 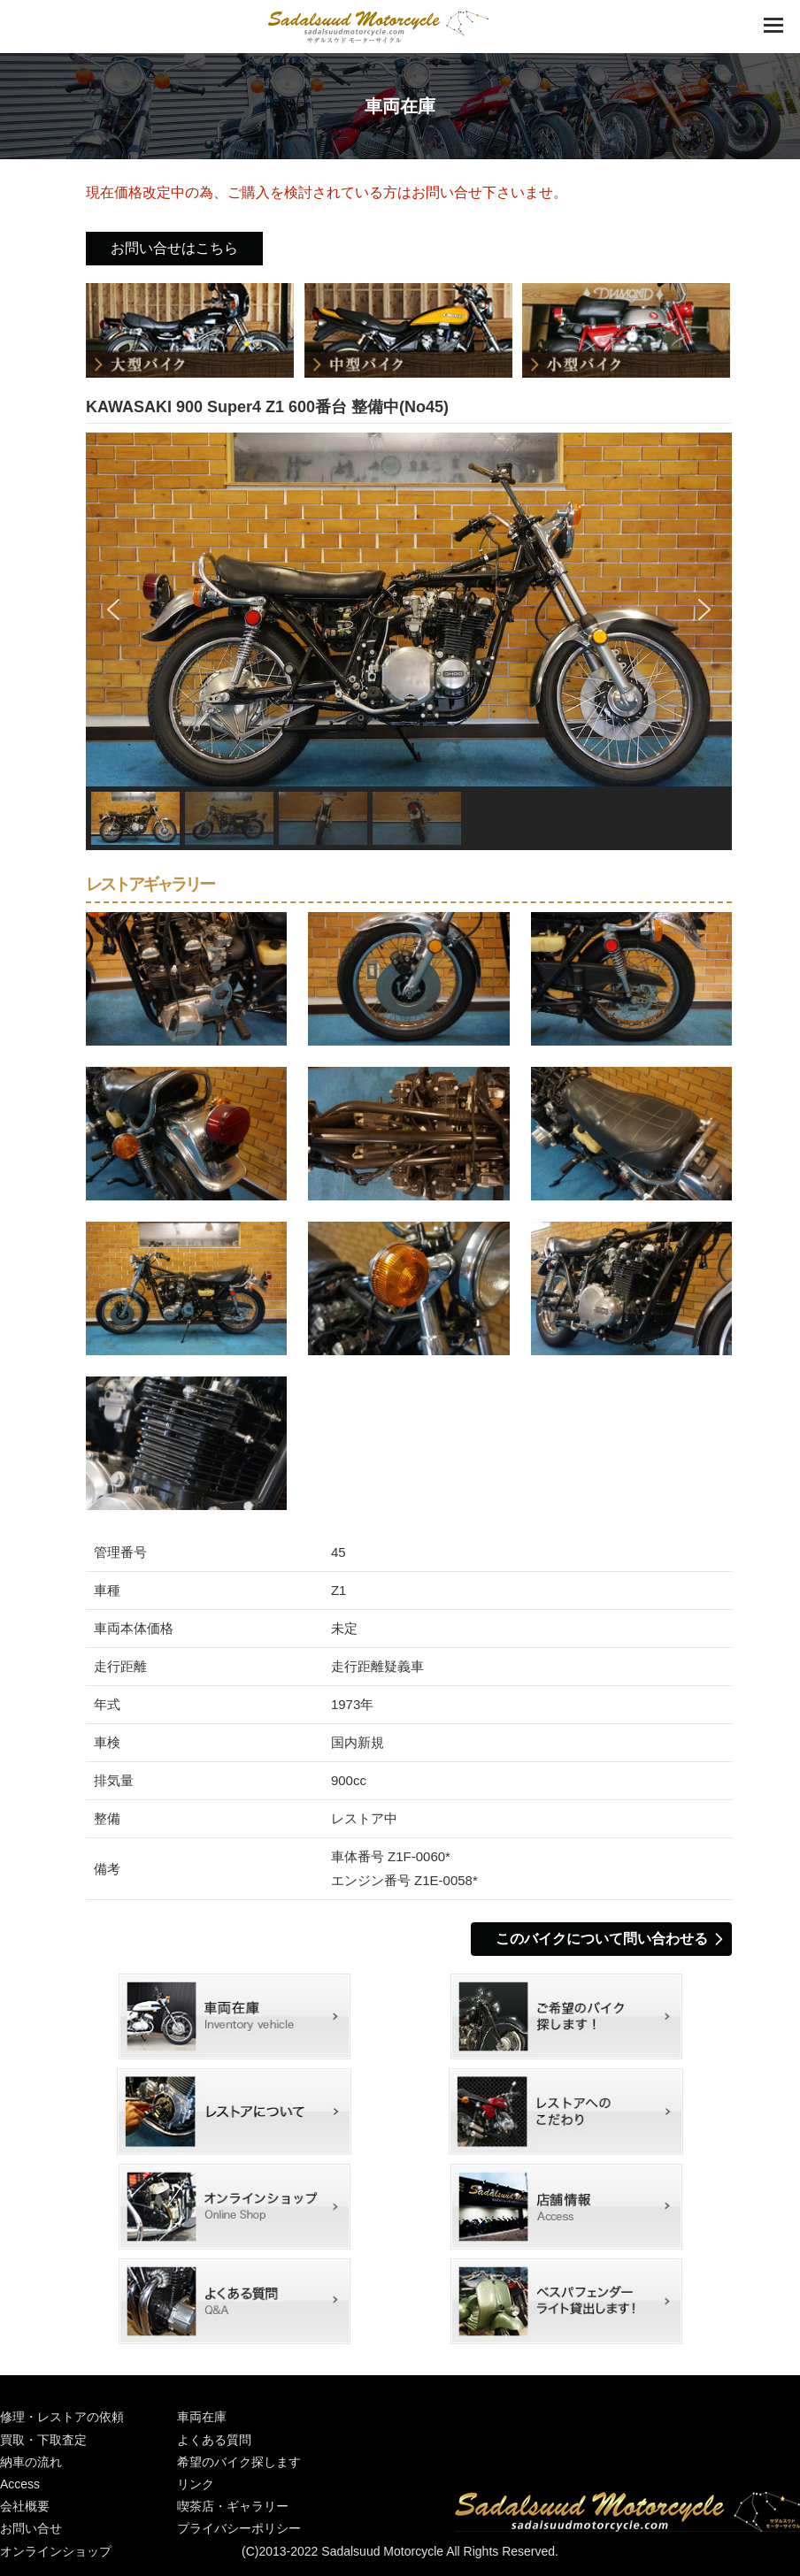 I want to click on 絶版車 旧車 バイクショップ│京都城陽のサダルスウドモーターサイクル│バイク修理・旧車レストア・輸入車国産車販売, so click(x=378, y=27).